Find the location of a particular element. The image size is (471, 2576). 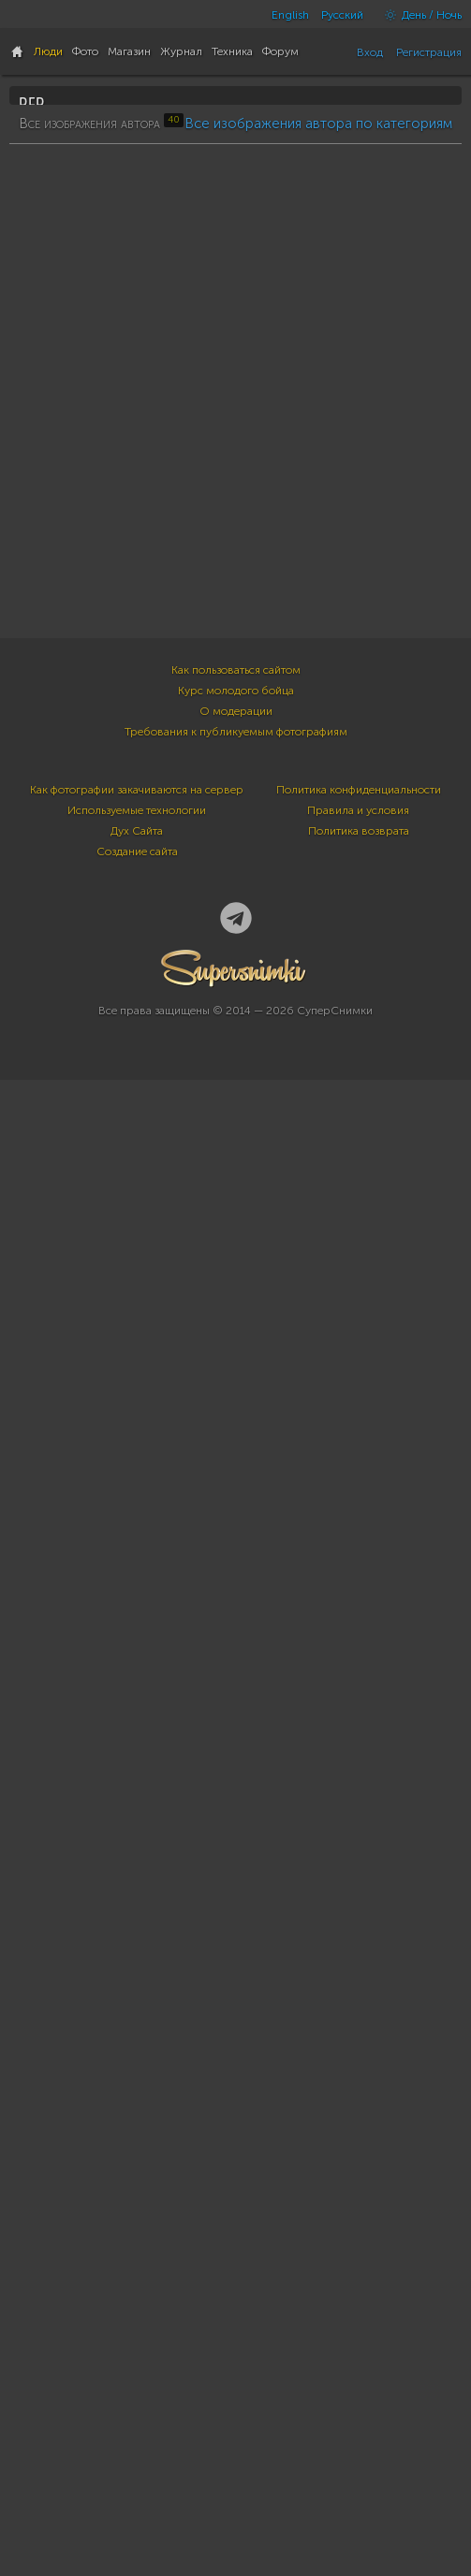

Регистрация is located at coordinates (429, 52).